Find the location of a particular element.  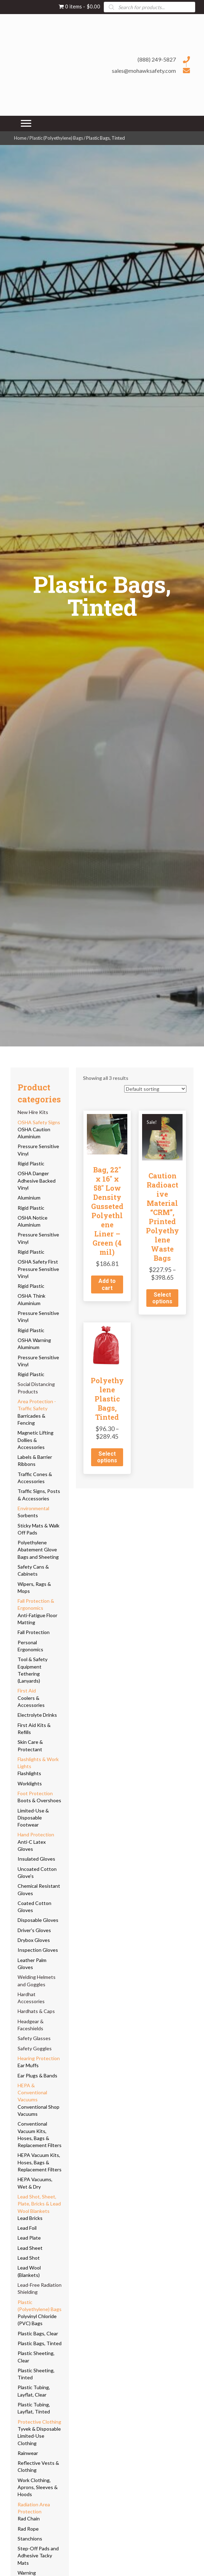

Protective Clothing is located at coordinates (39, 2422).